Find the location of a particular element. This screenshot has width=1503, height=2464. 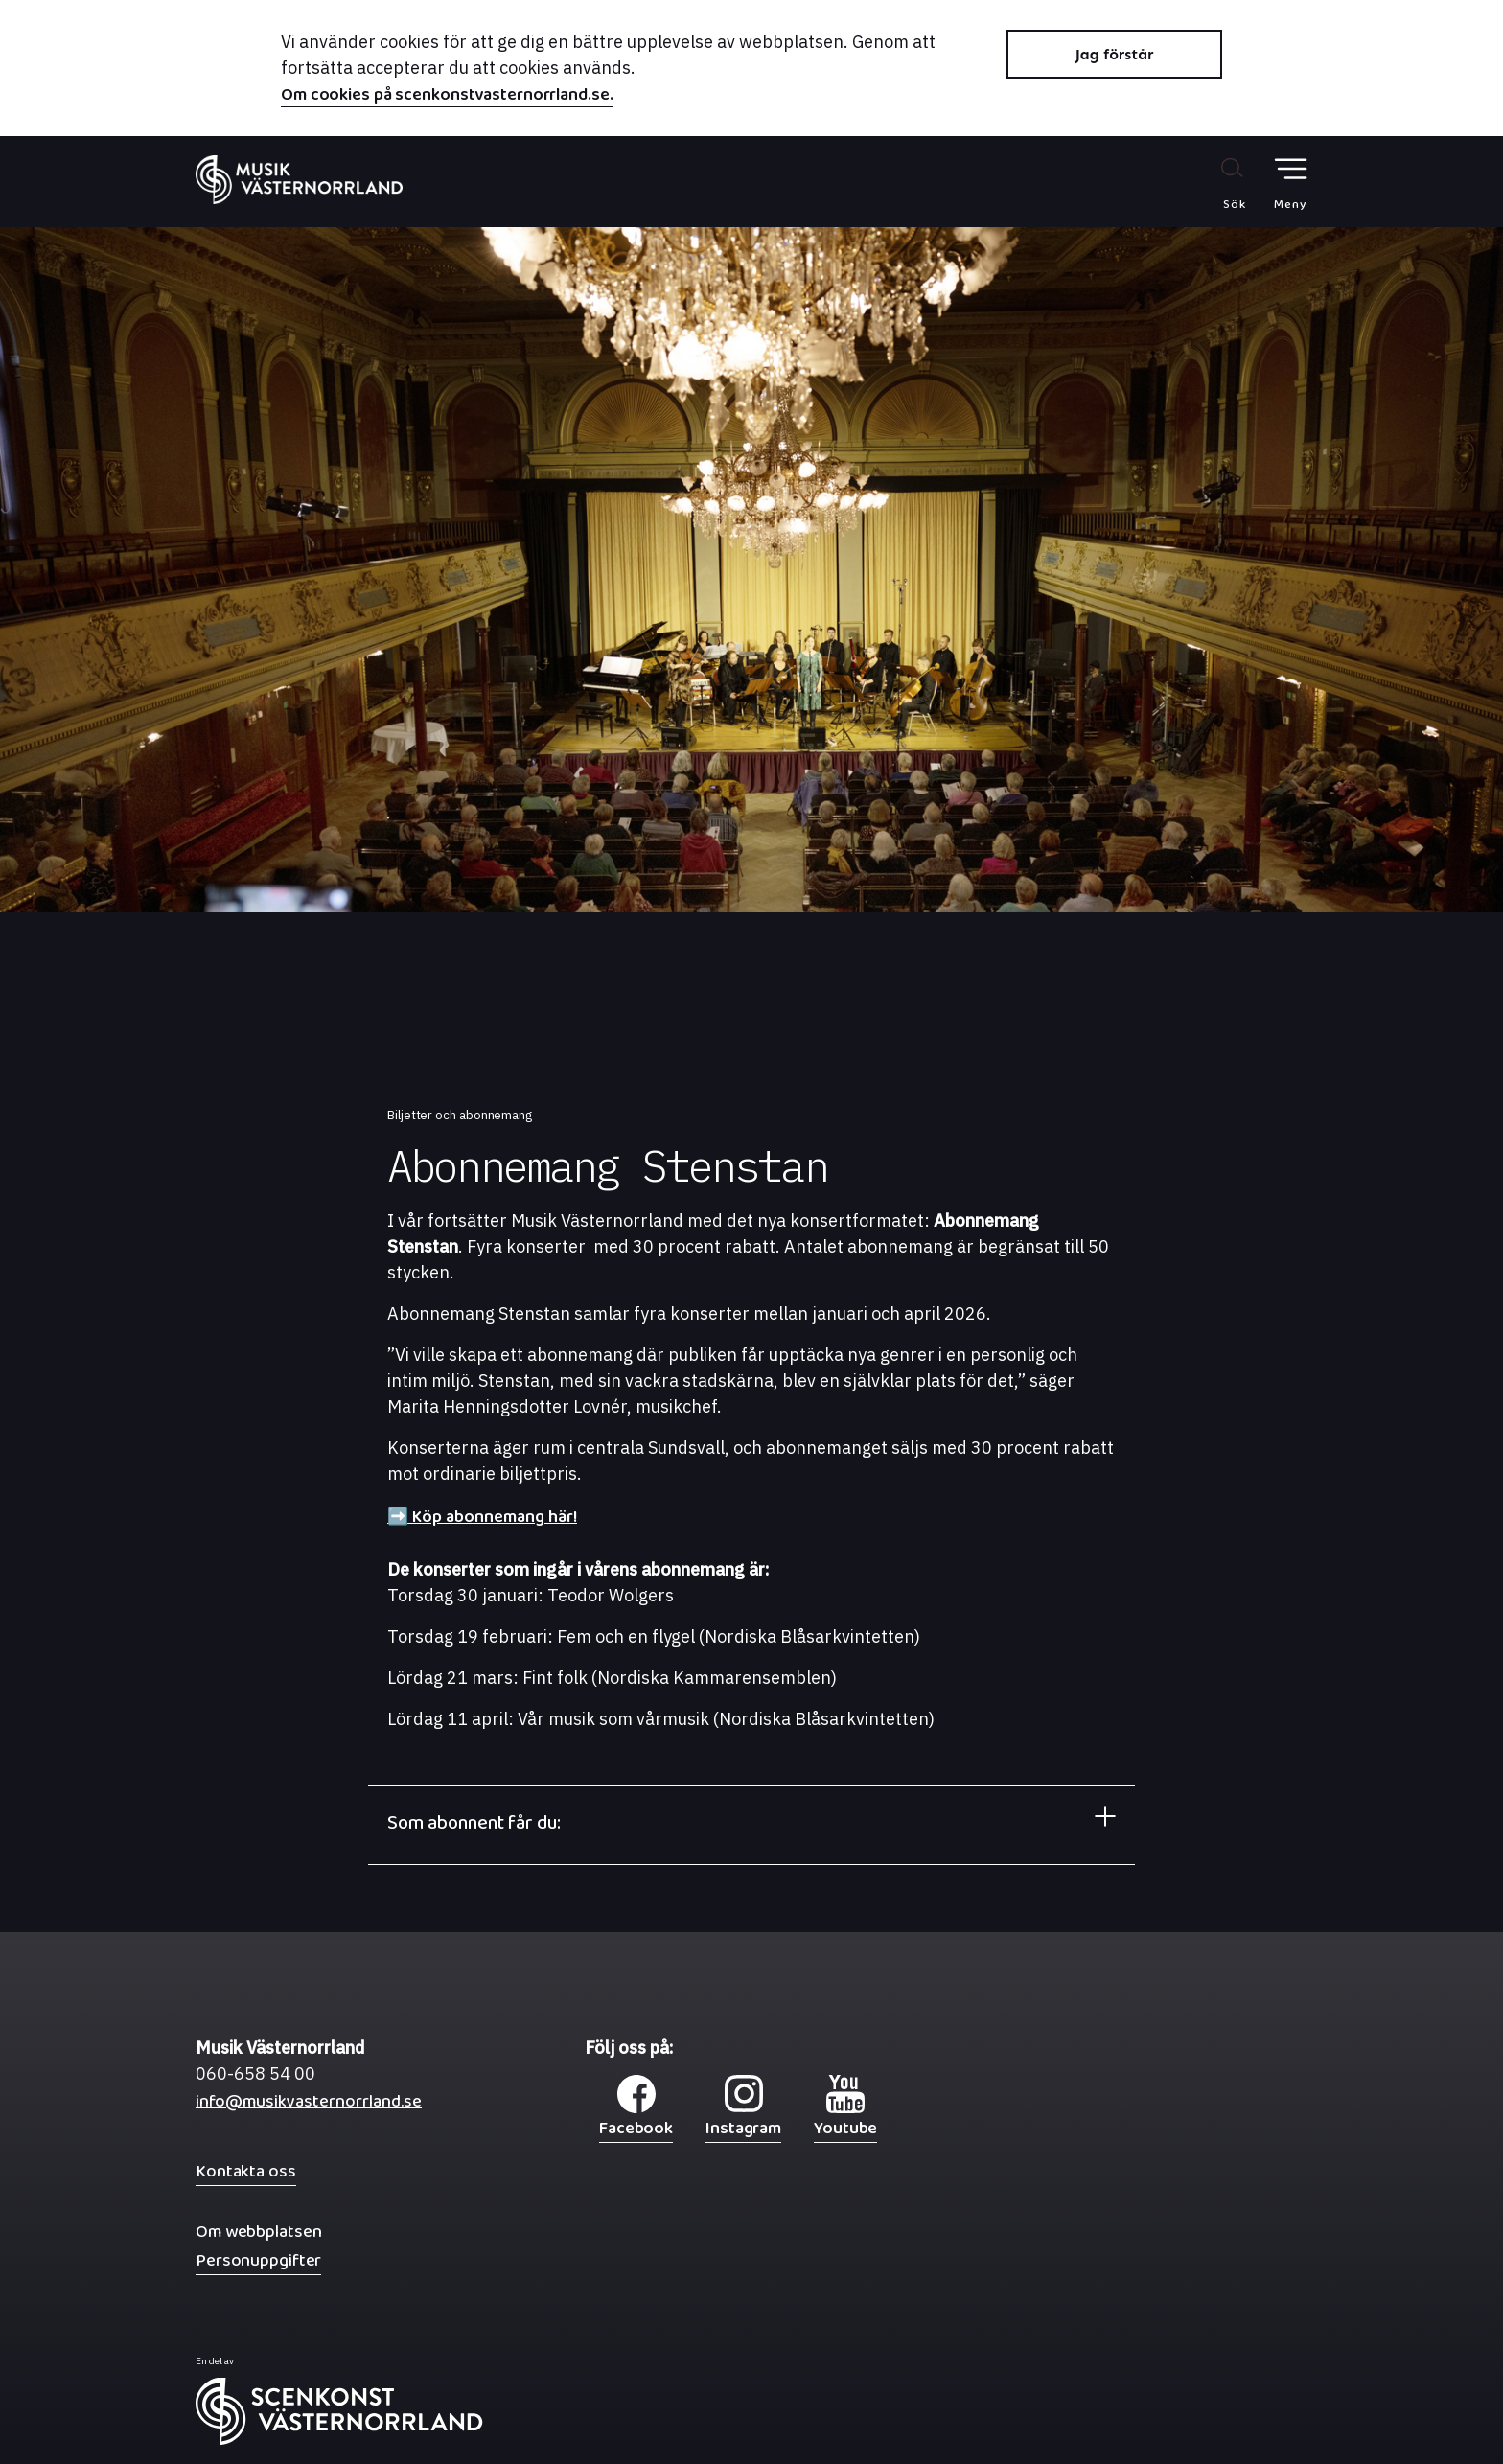

Om webbplatsen is located at coordinates (258, 2231).